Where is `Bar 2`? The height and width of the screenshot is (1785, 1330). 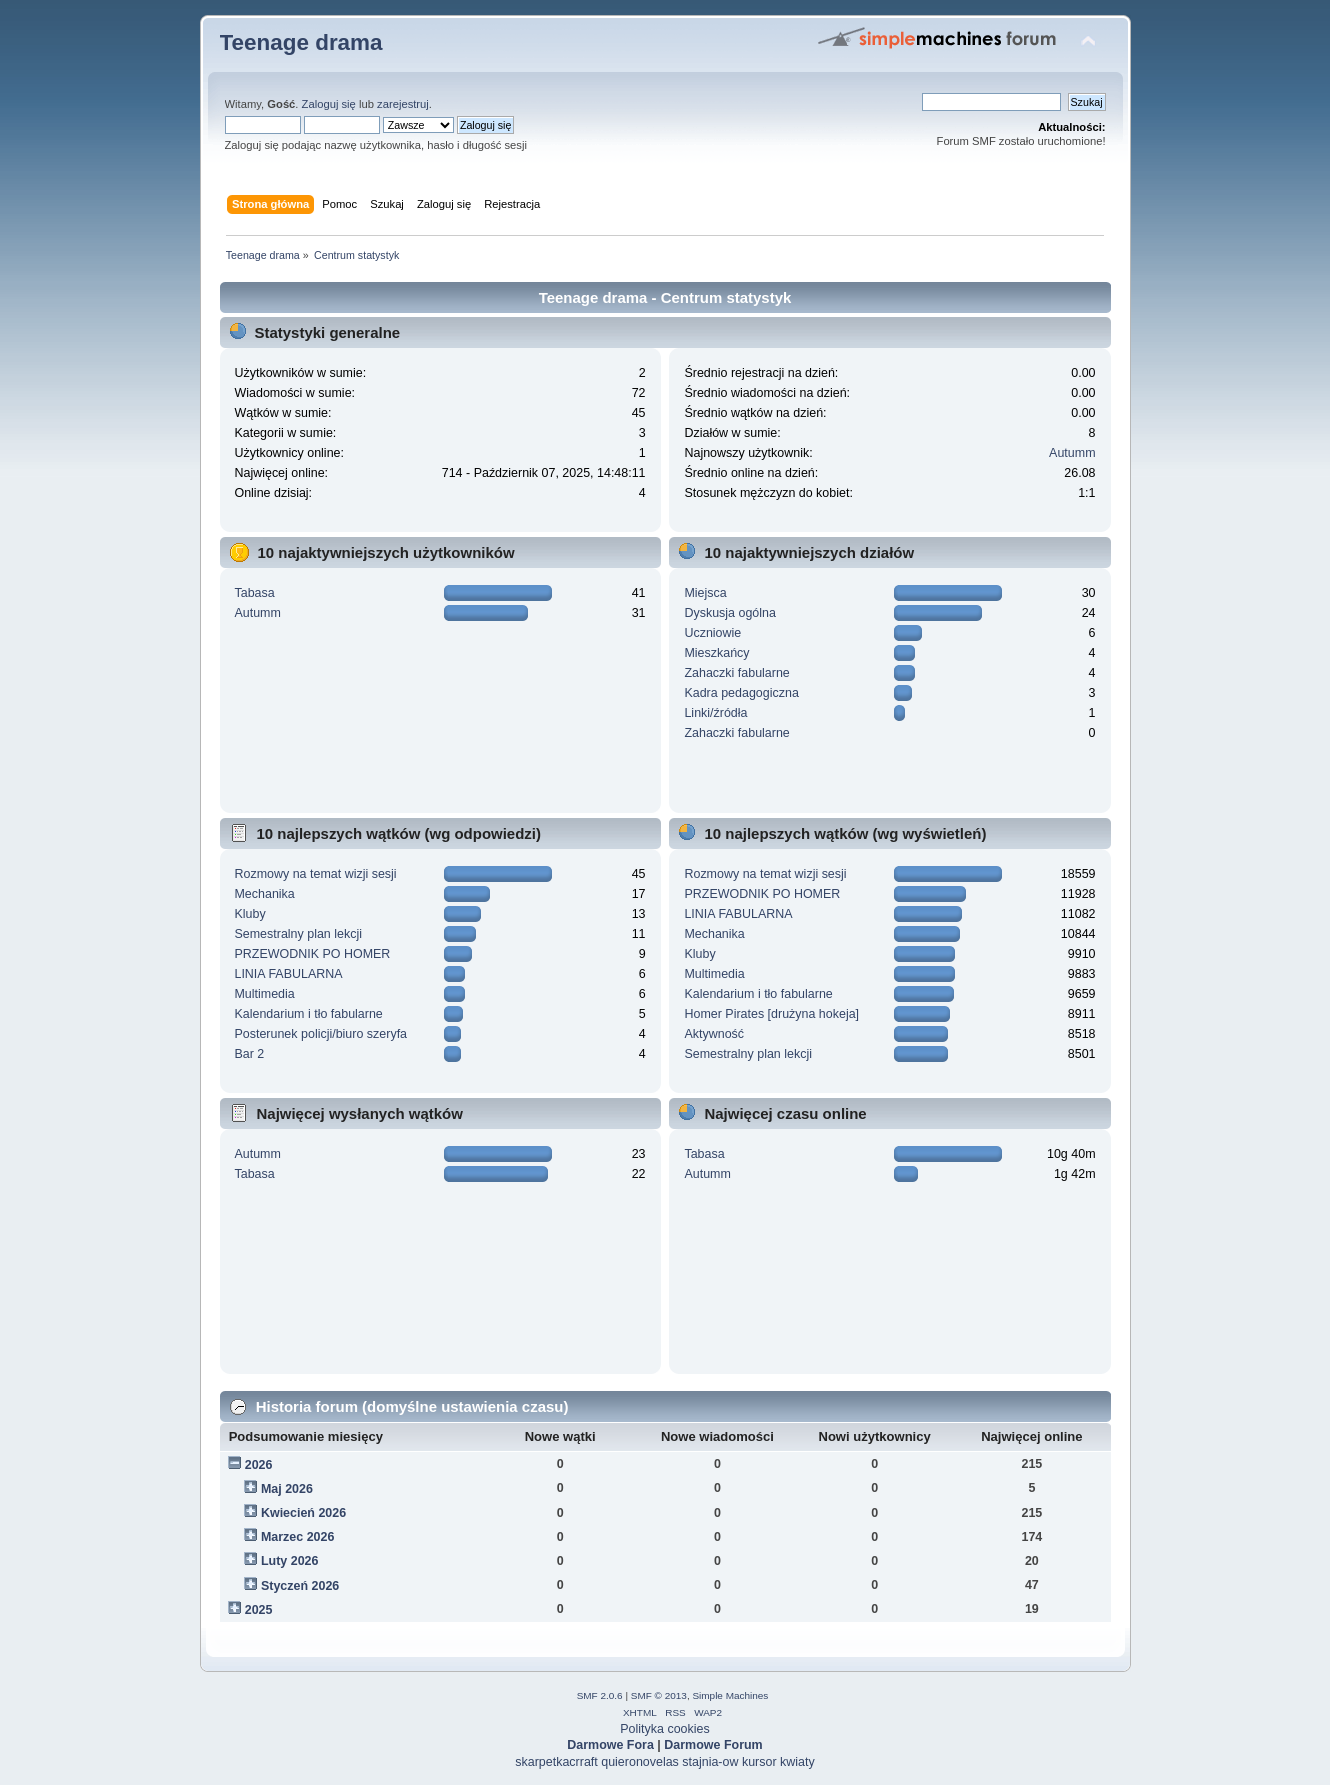
Bar 2 is located at coordinates (249, 1054).